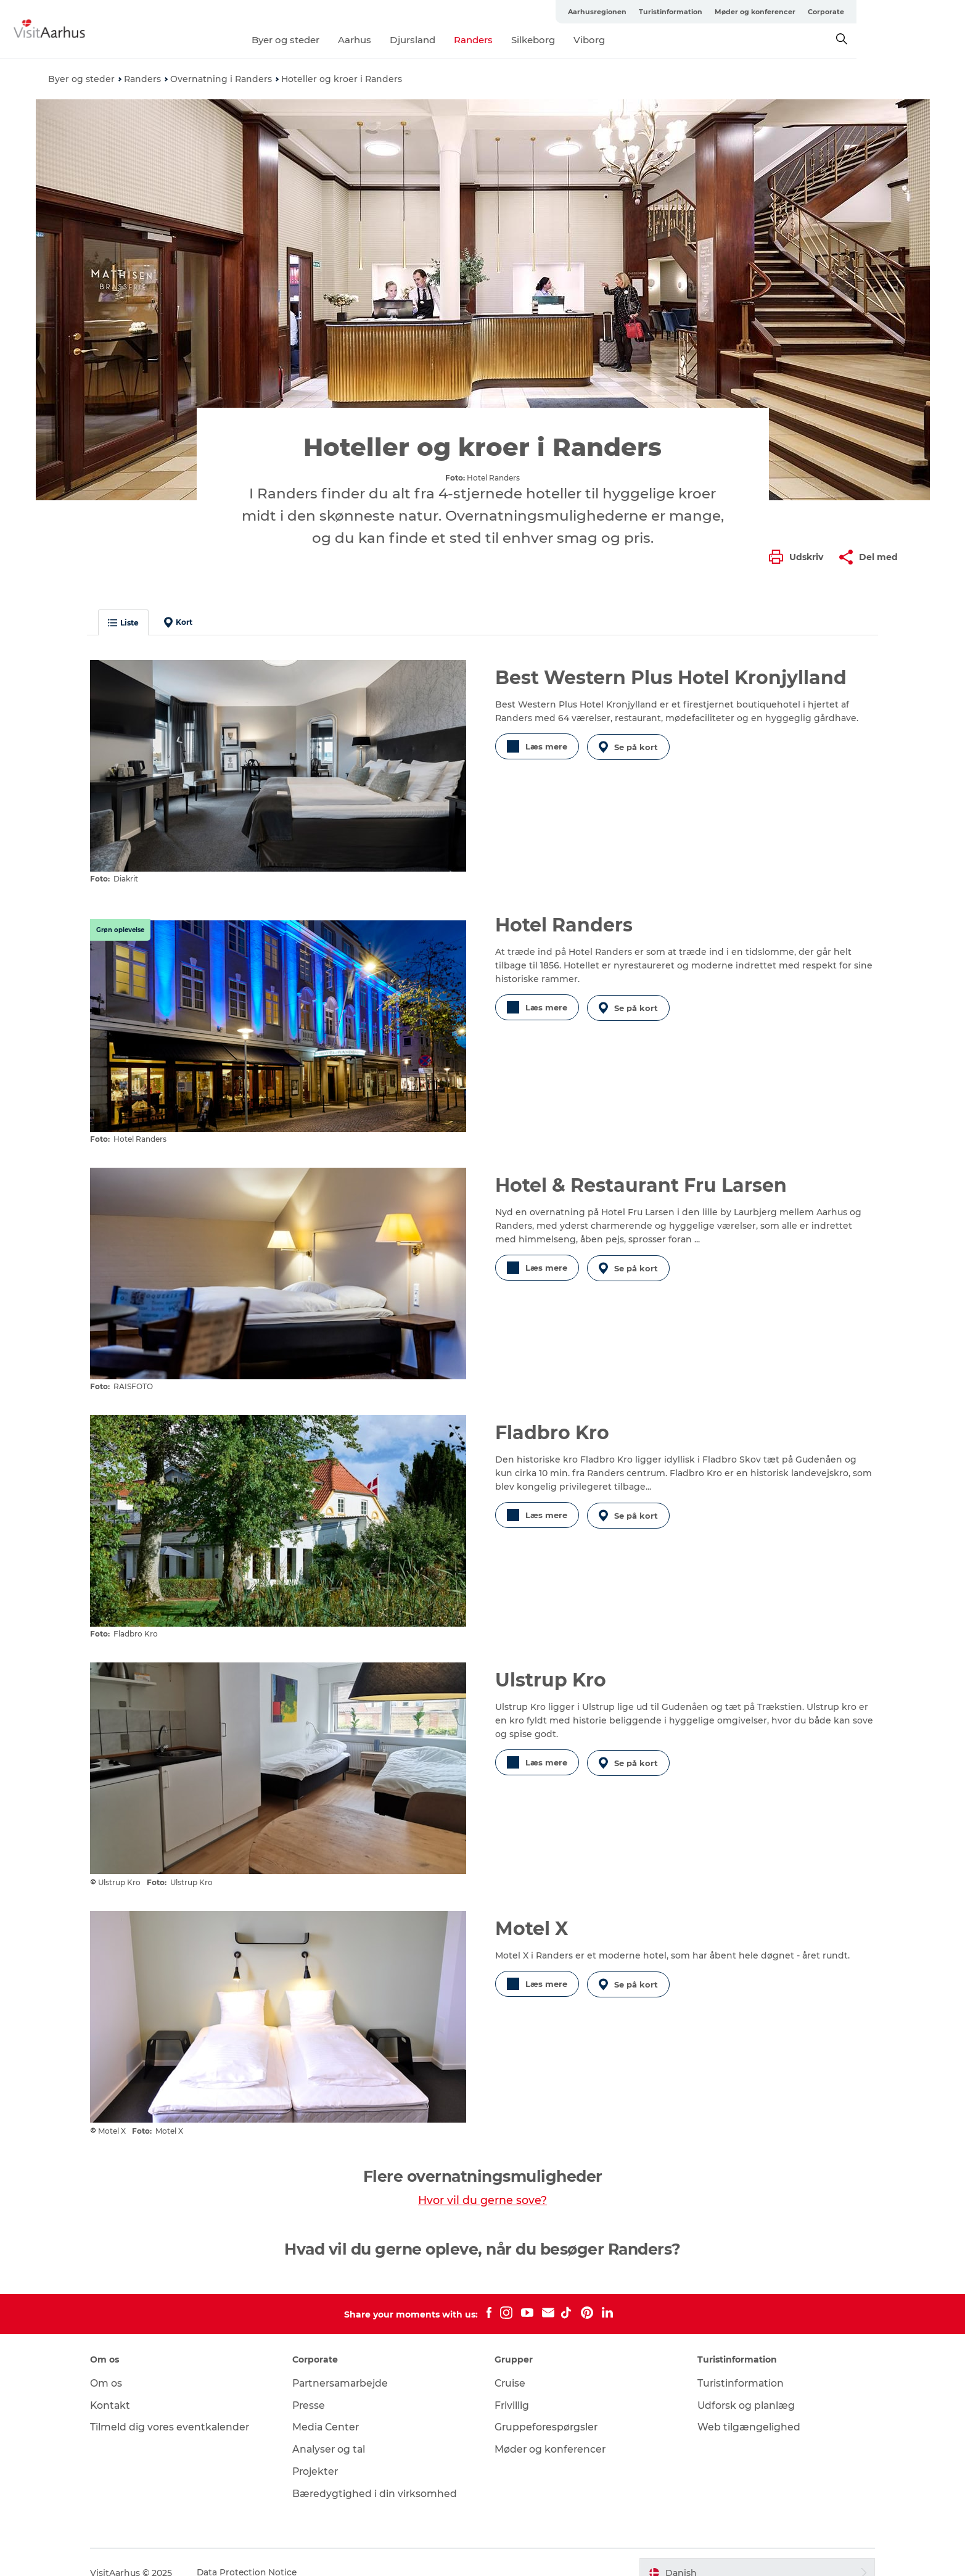  What do you see at coordinates (133, 622) in the screenshot?
I see `Liste [button]` at bounding box center [133, 622].